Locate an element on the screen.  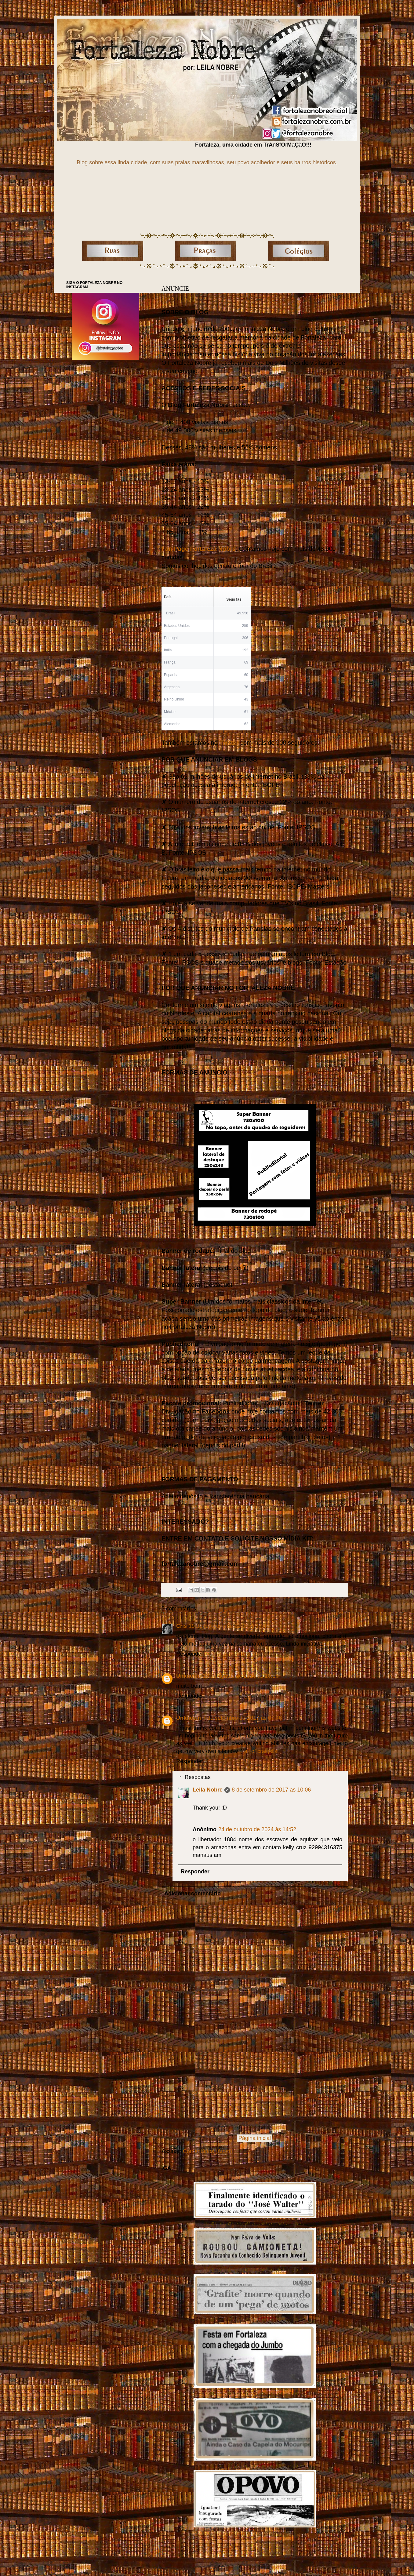
Unknown is located at coordinates (188, 1676).